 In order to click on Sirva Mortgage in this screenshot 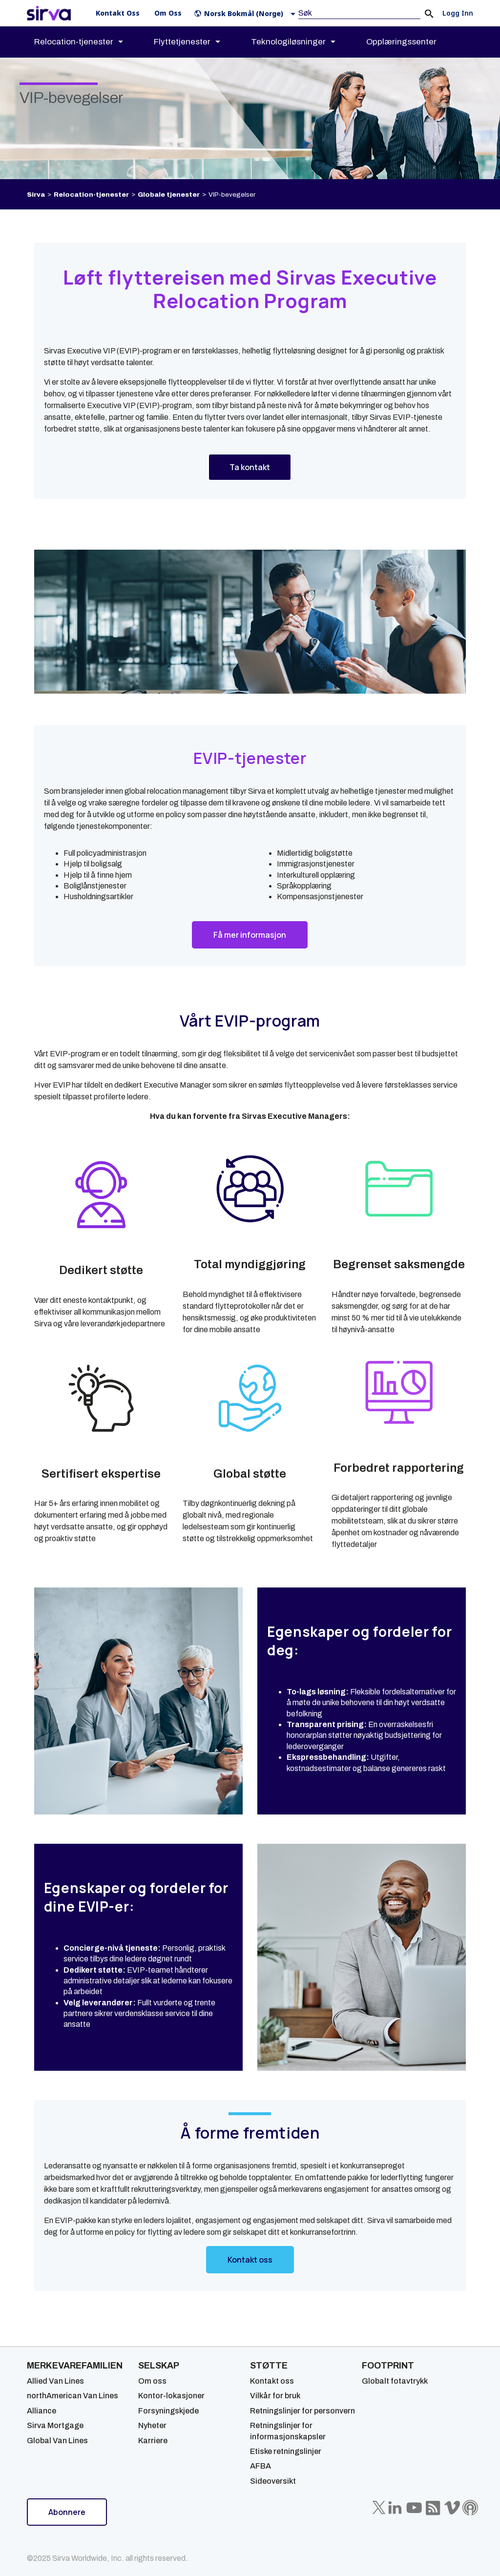, I will do `click(55, 2425)`.